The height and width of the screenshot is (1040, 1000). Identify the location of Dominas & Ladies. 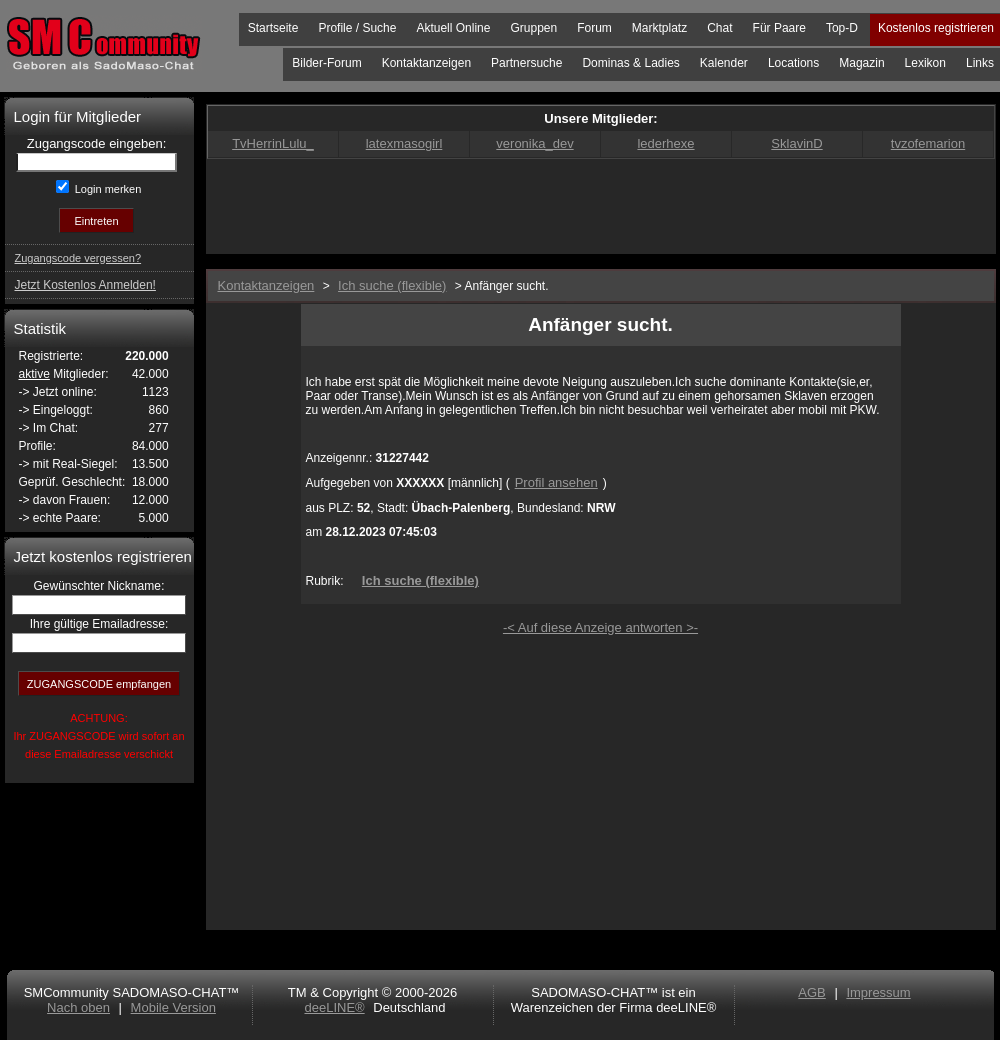
(630, 63).